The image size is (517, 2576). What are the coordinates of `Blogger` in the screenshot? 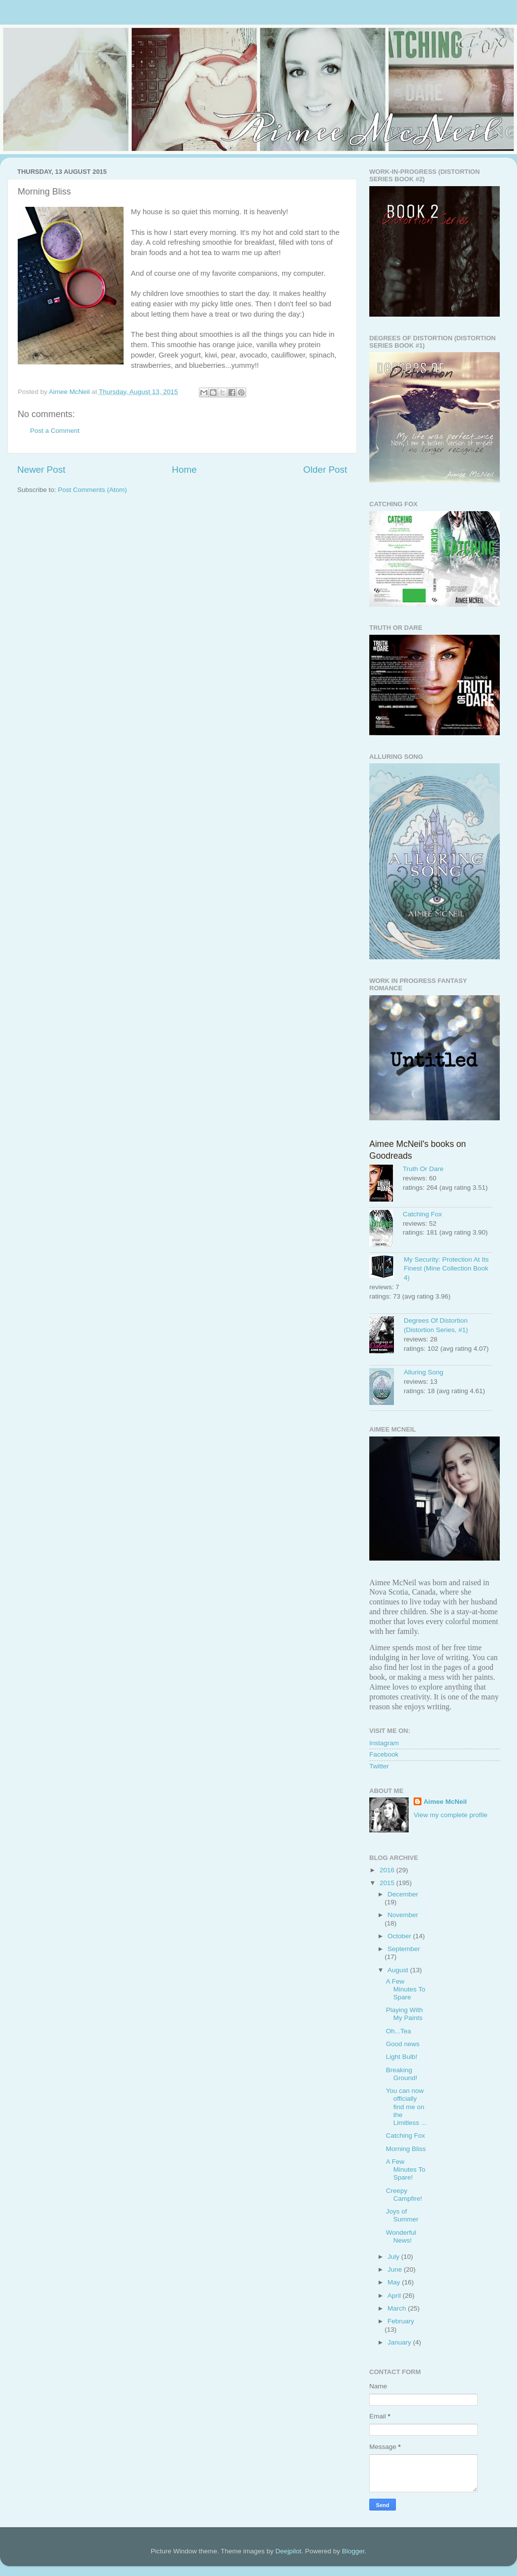 It's located at (353, 2551).